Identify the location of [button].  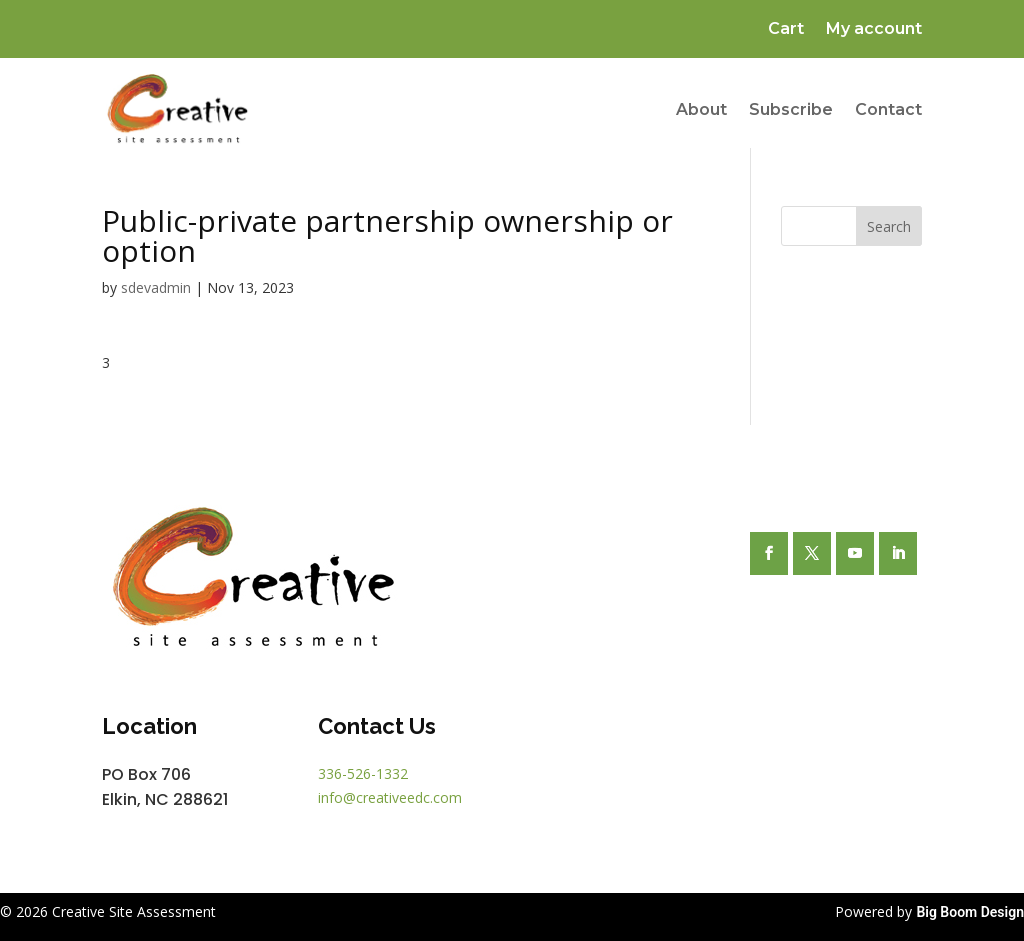
(769, 553).